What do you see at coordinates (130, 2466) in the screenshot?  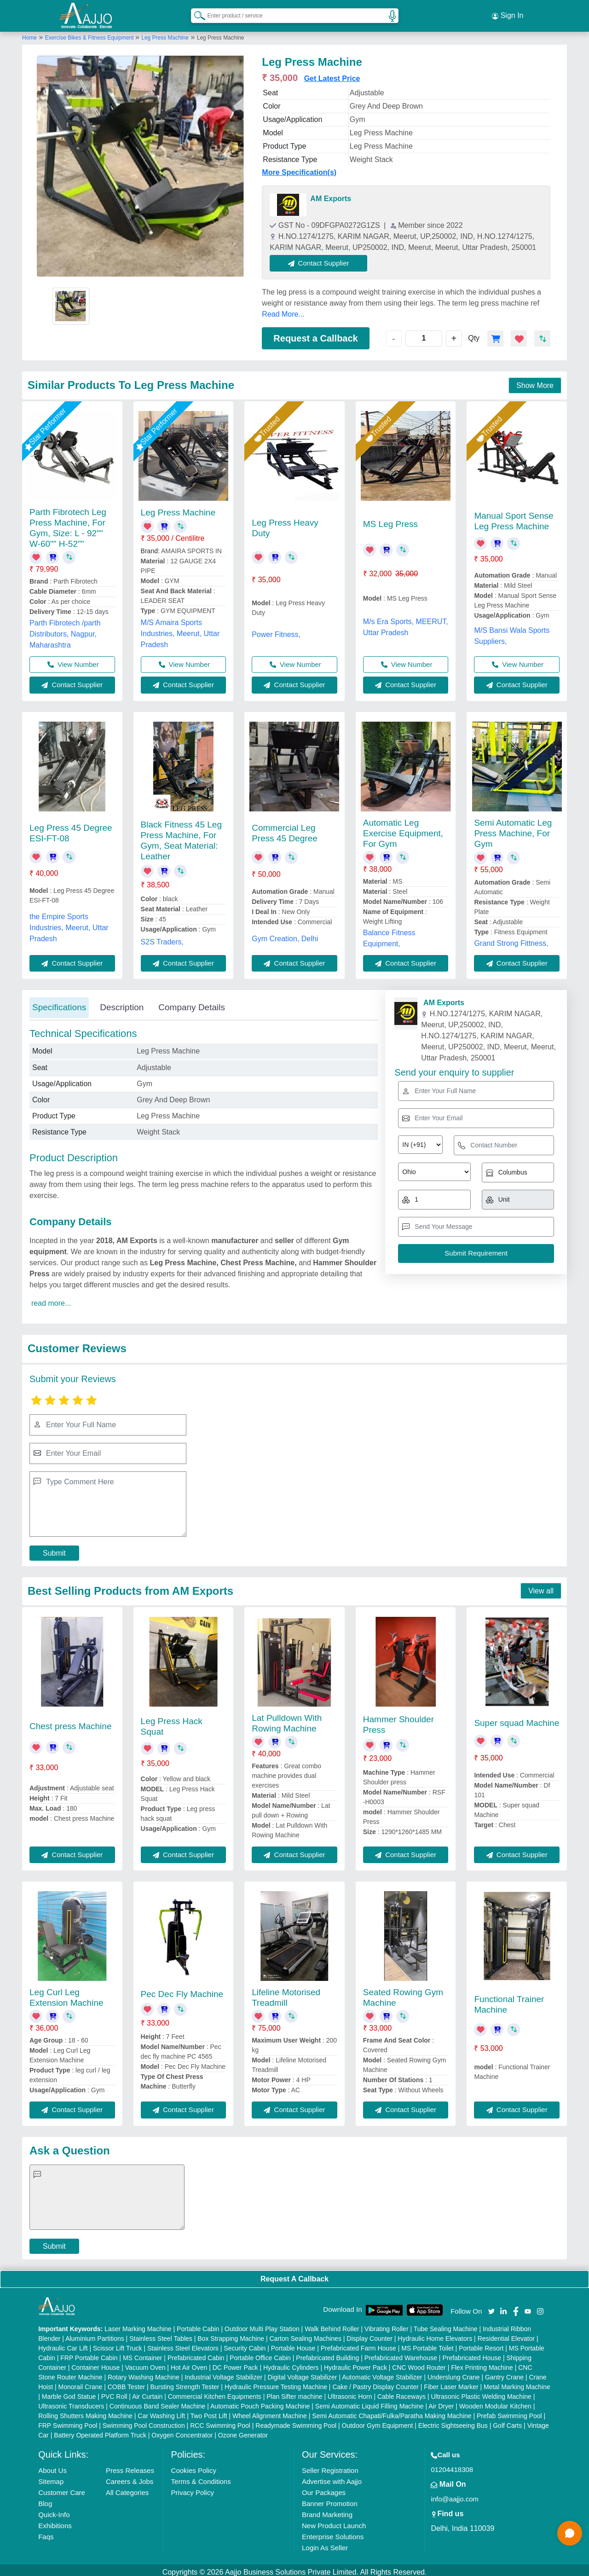 I see `Press Releases` at bounding box center [130, 2466].